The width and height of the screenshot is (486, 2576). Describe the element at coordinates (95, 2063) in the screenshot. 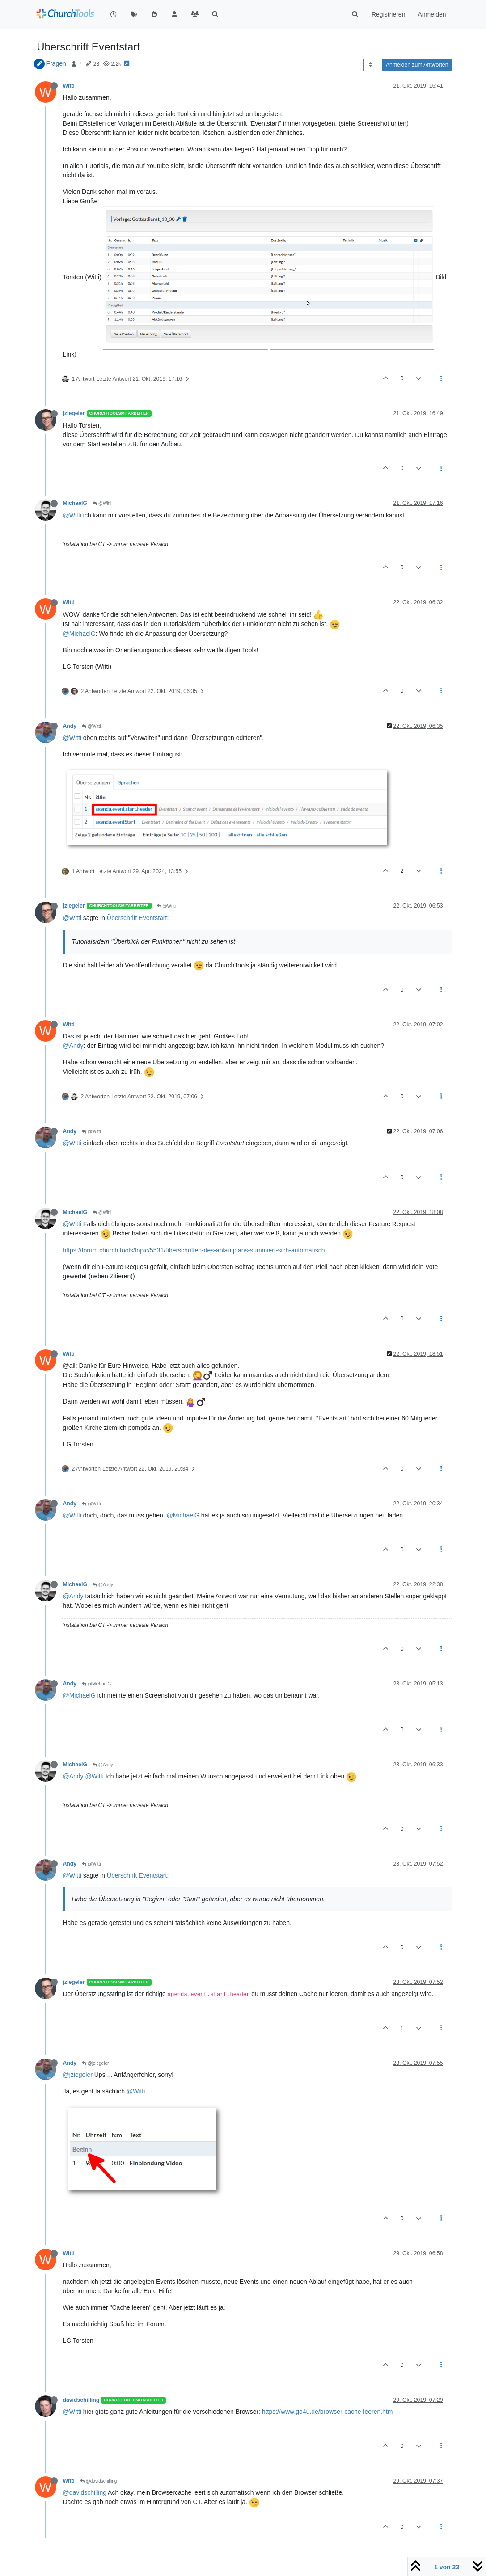

I see `@jziegeler` at that location.